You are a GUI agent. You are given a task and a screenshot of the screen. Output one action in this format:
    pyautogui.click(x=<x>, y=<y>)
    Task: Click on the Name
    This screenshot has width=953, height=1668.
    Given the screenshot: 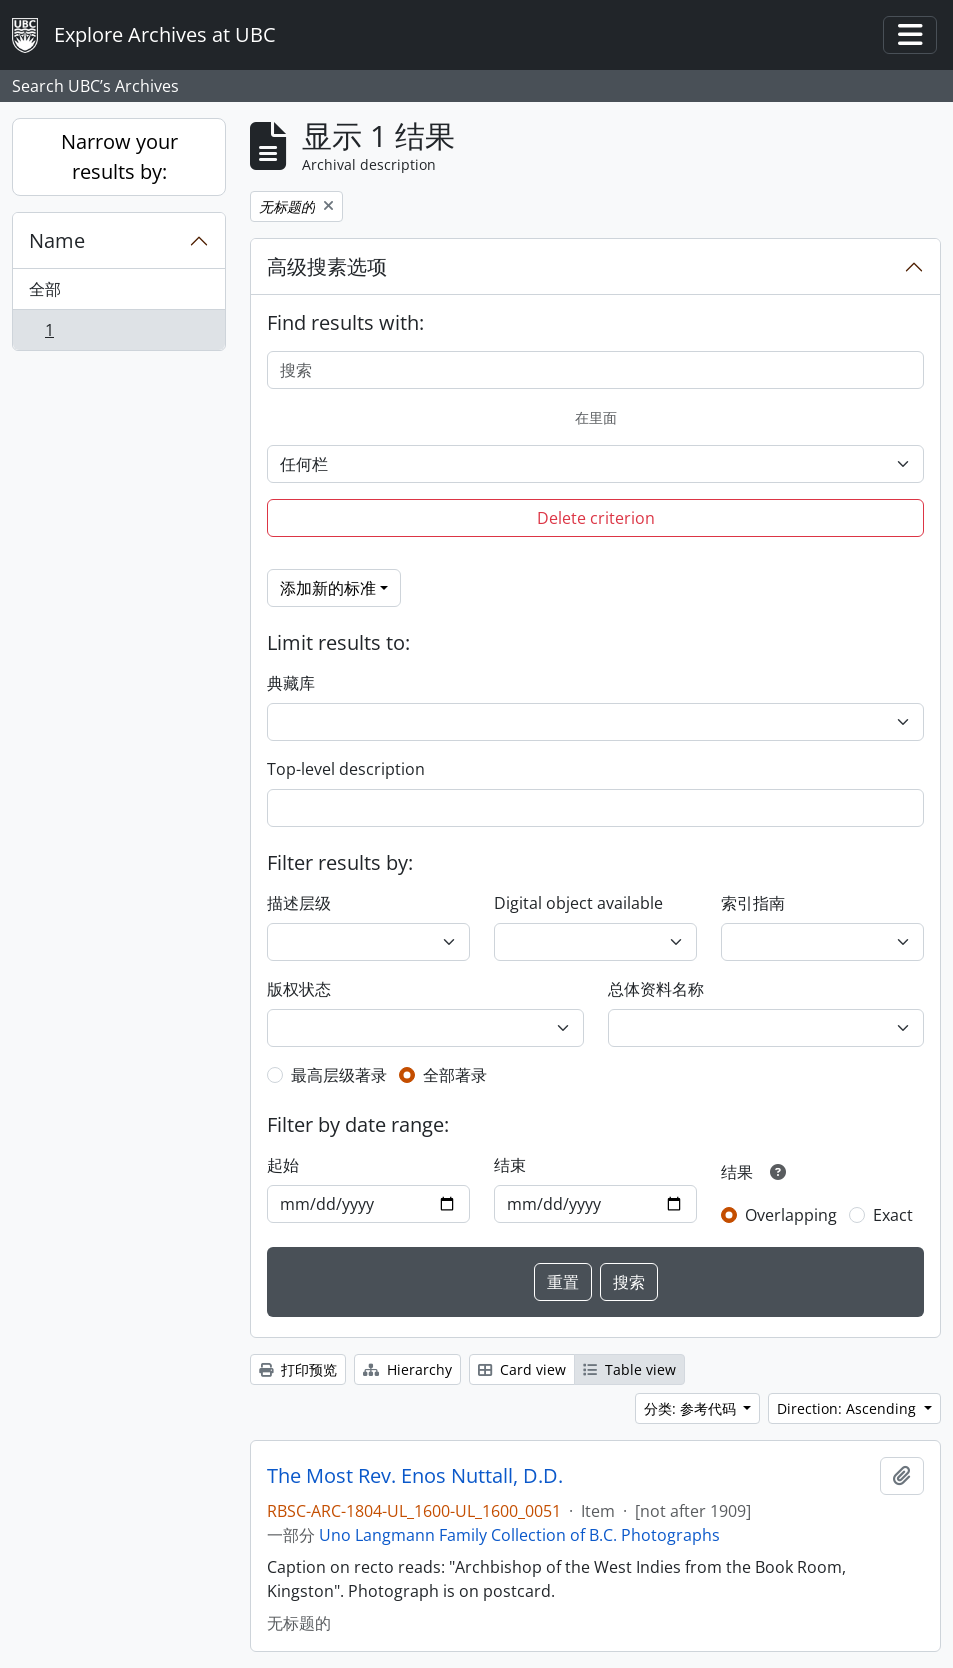 What is the action you would take?
    pyautogui.click(x=57, y=240)
    